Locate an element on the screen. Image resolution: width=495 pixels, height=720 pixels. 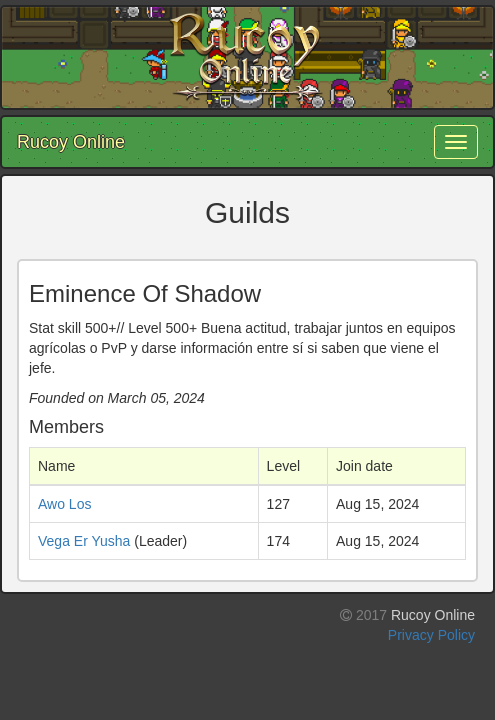
Awo Los is located at coordinates (64, 504).